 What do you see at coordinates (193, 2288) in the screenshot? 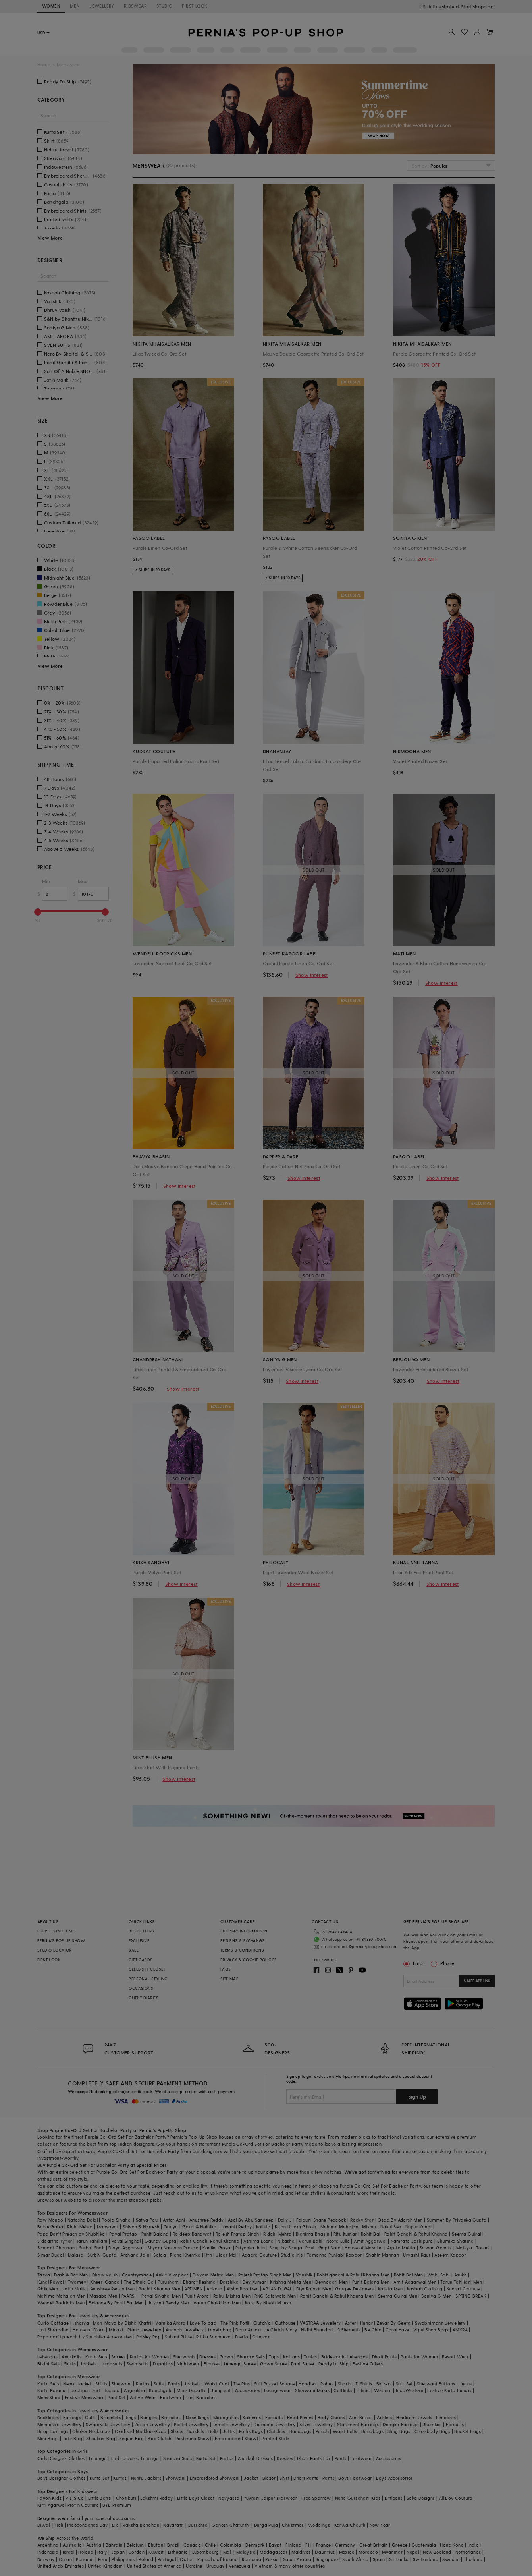
I see `ARTIMEN` at bounding box center [193, 2288].